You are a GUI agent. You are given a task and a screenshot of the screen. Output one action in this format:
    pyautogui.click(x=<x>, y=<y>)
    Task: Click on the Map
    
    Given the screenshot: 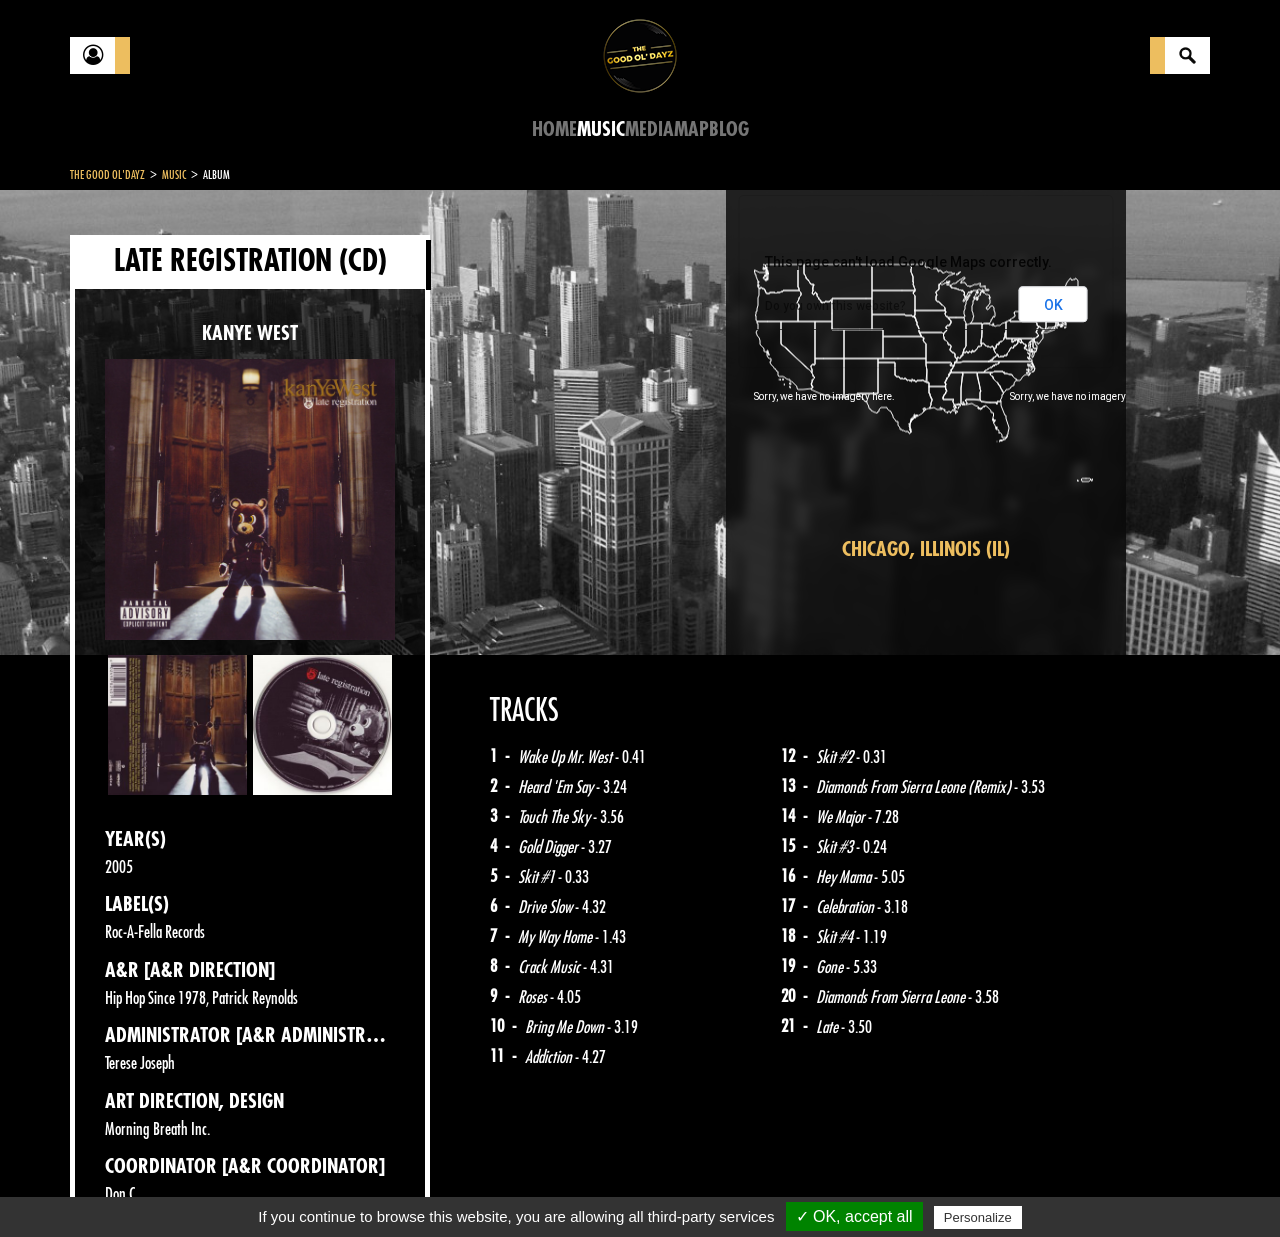 What is the action you would take?
    pyautogui.click(x=691, y=129)
    